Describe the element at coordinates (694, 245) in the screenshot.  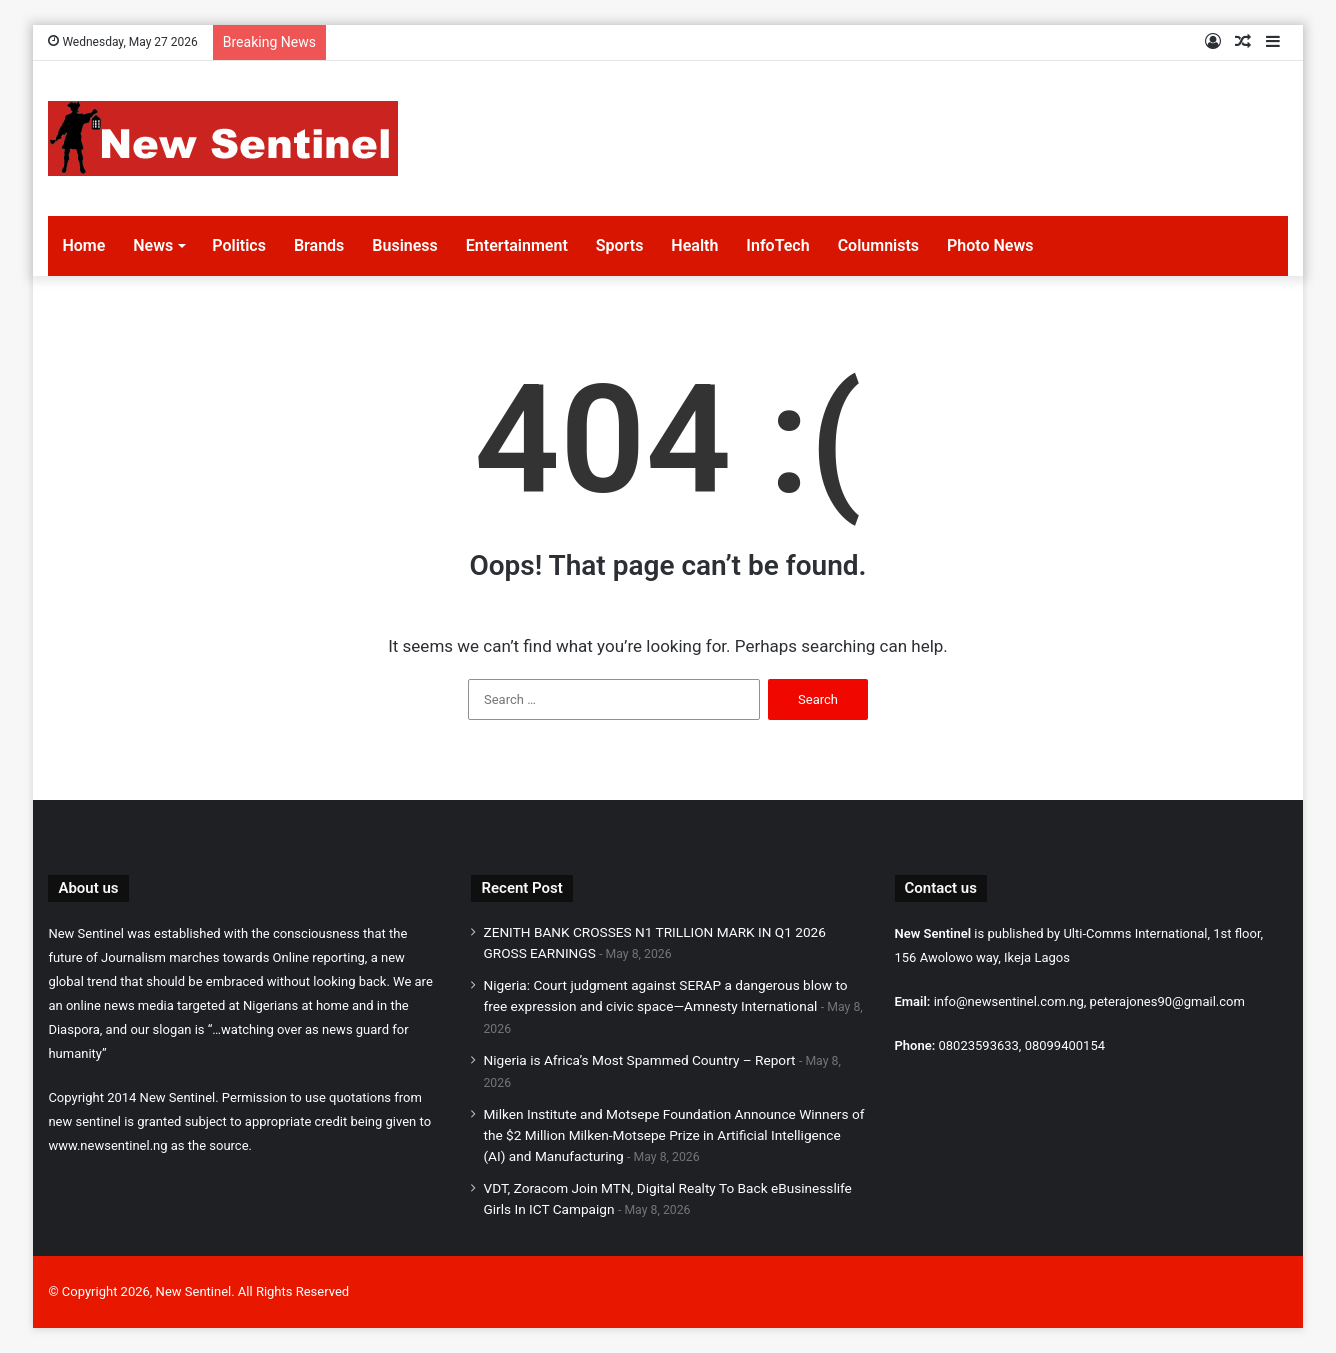
I see `Health` at that location.